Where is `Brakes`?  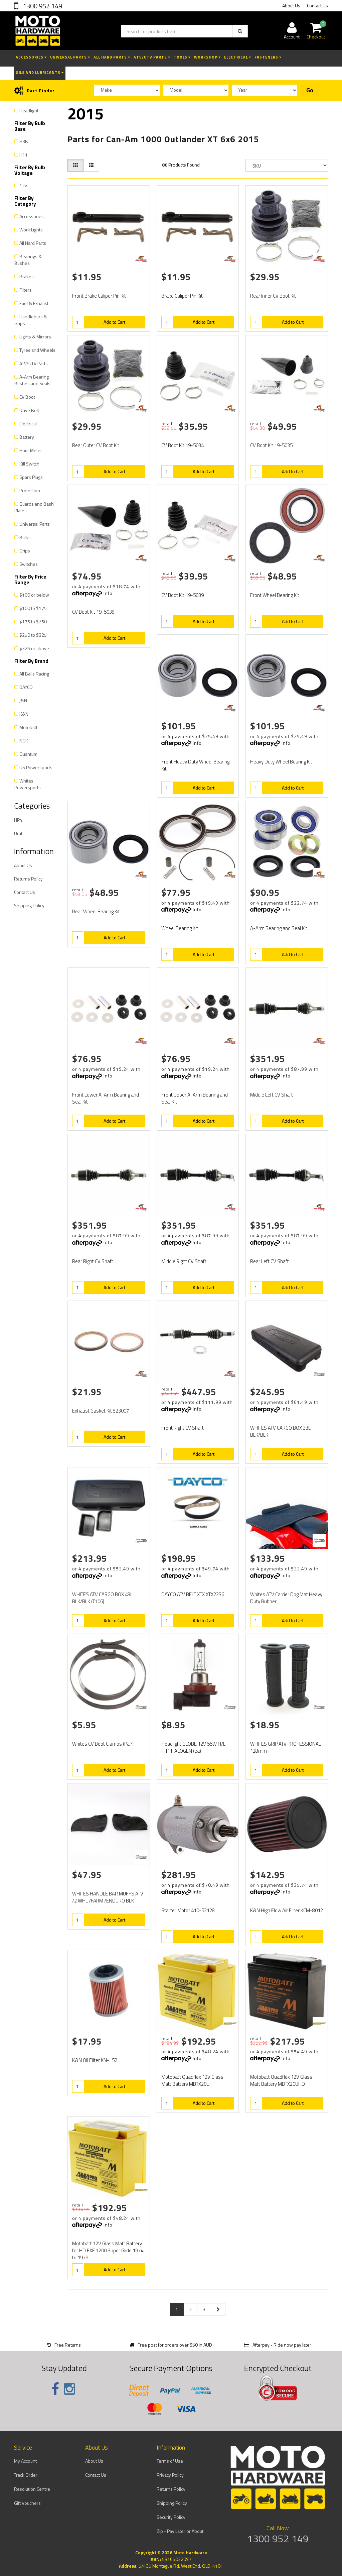
Brakes is located at coordinates (26, 276).